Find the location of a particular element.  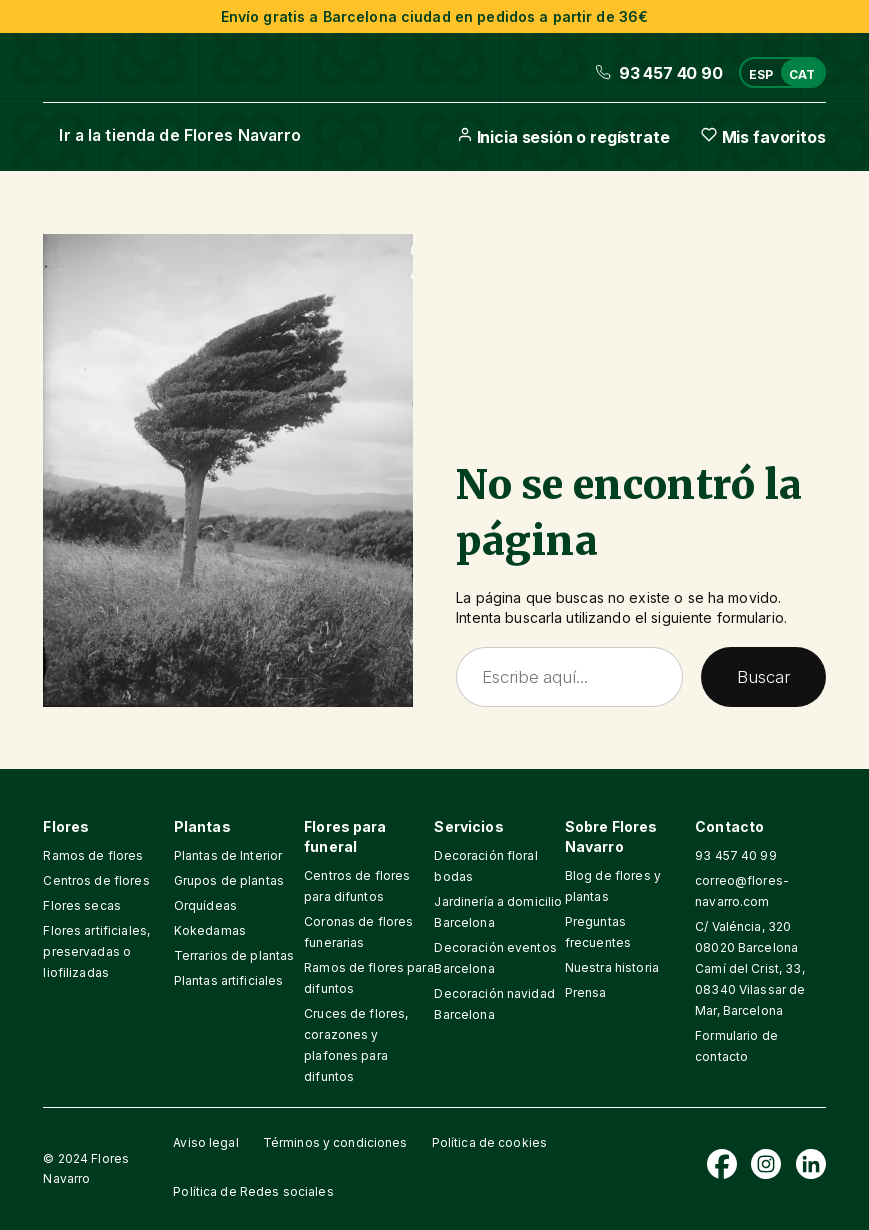

93 457 40 99 is located at coordinates (736, 855).